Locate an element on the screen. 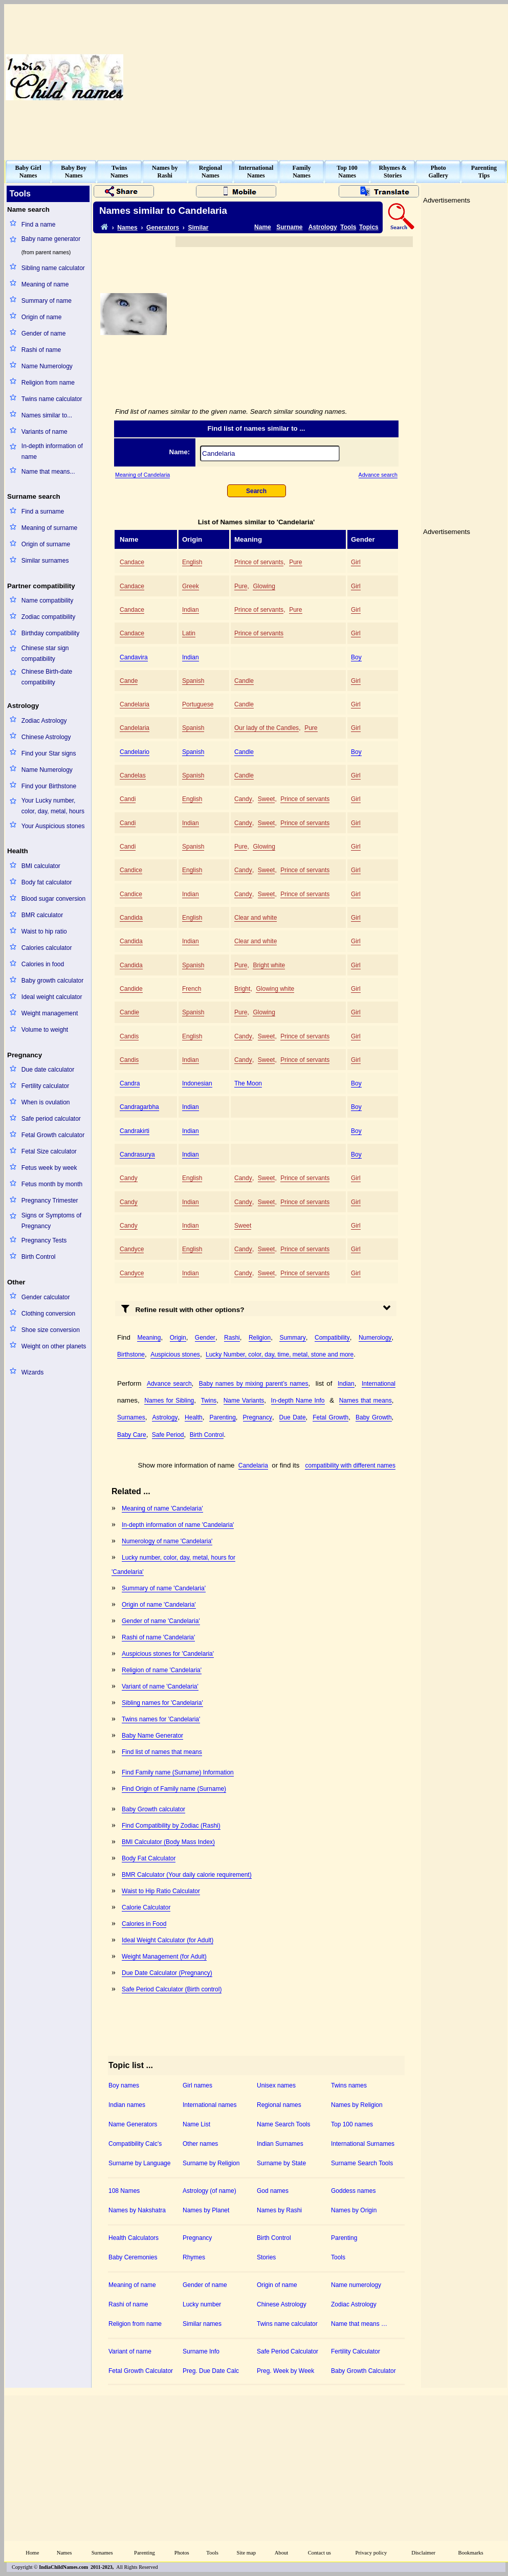  Compatibility is located at coordinates (332, 1337).